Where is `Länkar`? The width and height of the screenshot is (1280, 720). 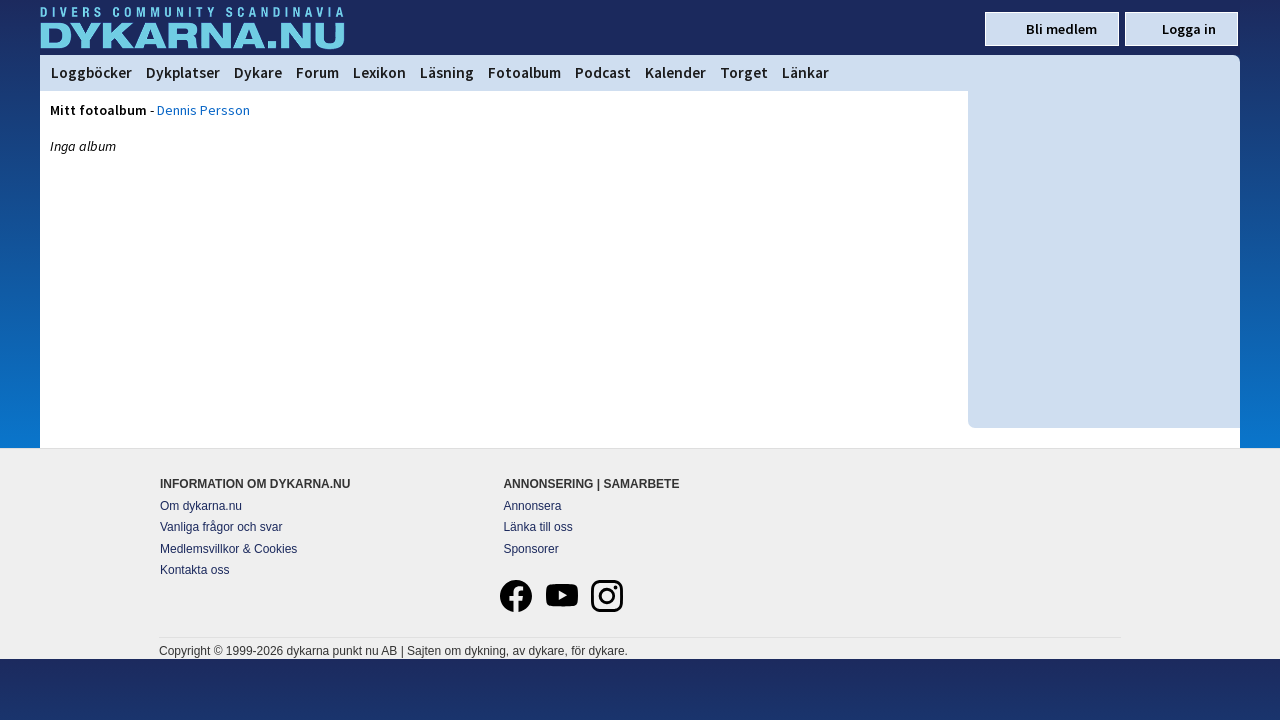 Länkar is located at coordinates (805, 72).